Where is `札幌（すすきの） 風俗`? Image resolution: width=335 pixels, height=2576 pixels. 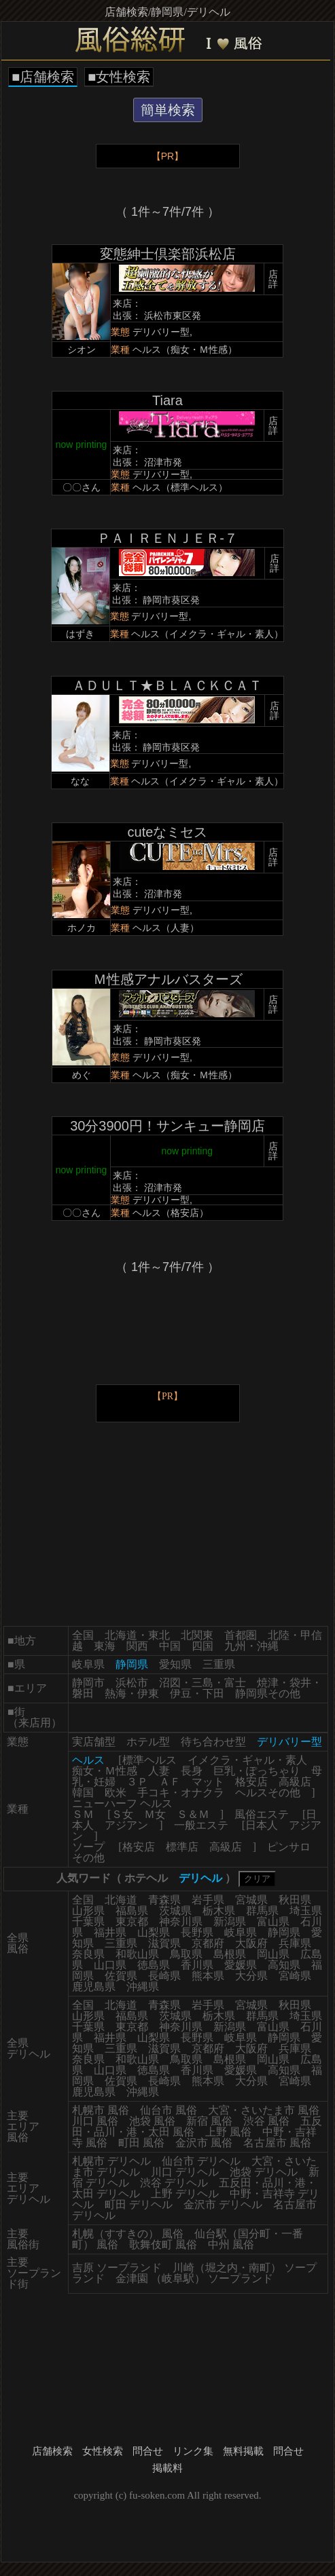 札幌（すすきの） 風俗 is located at coordinates (127, 2233).